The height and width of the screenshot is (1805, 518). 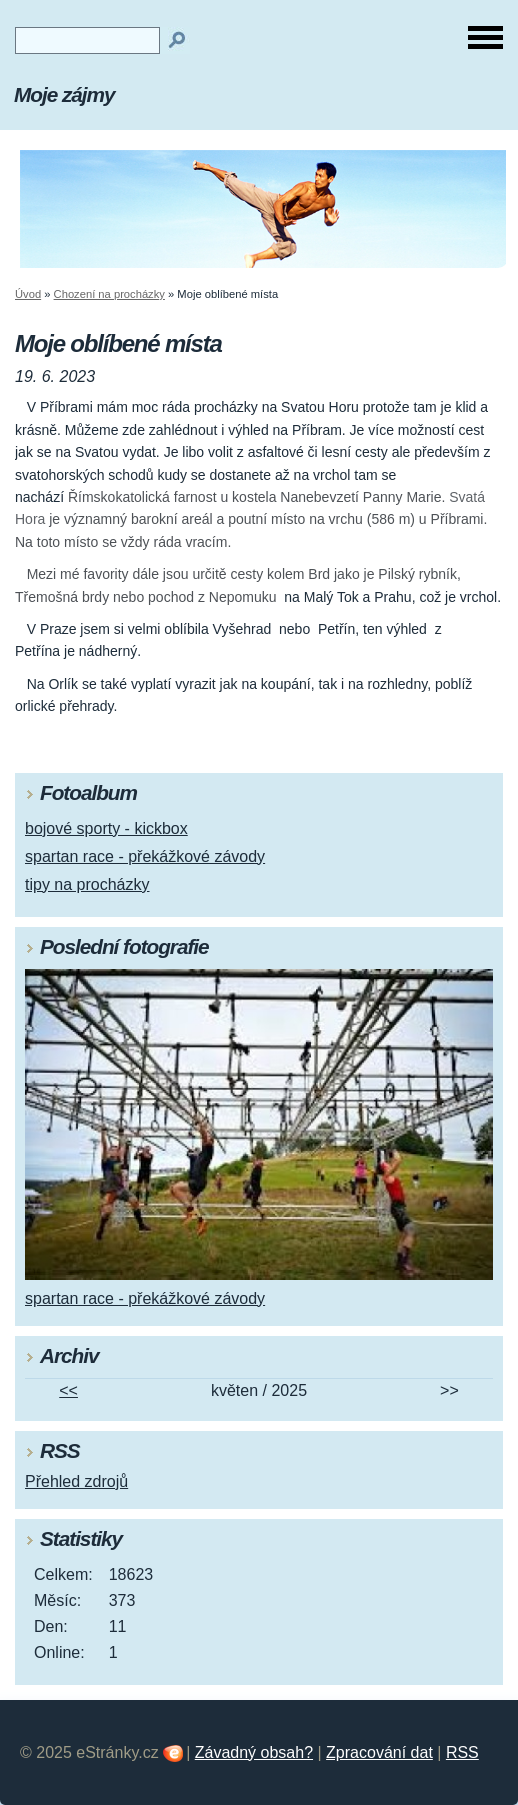 I want to click on Závadný obsah?, so click(x=254, y=1752).